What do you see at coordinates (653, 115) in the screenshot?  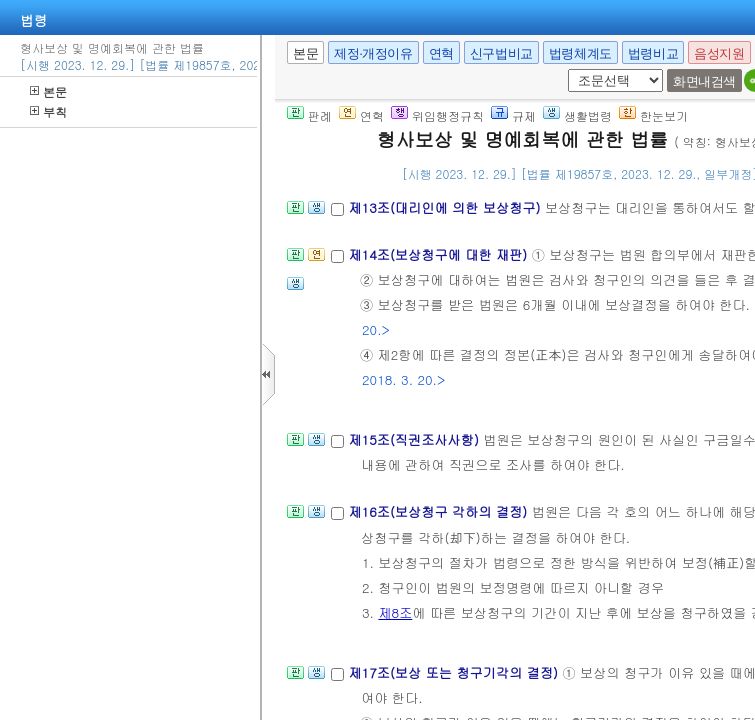 I see `한눈보기` at bounding box center [653, 115].